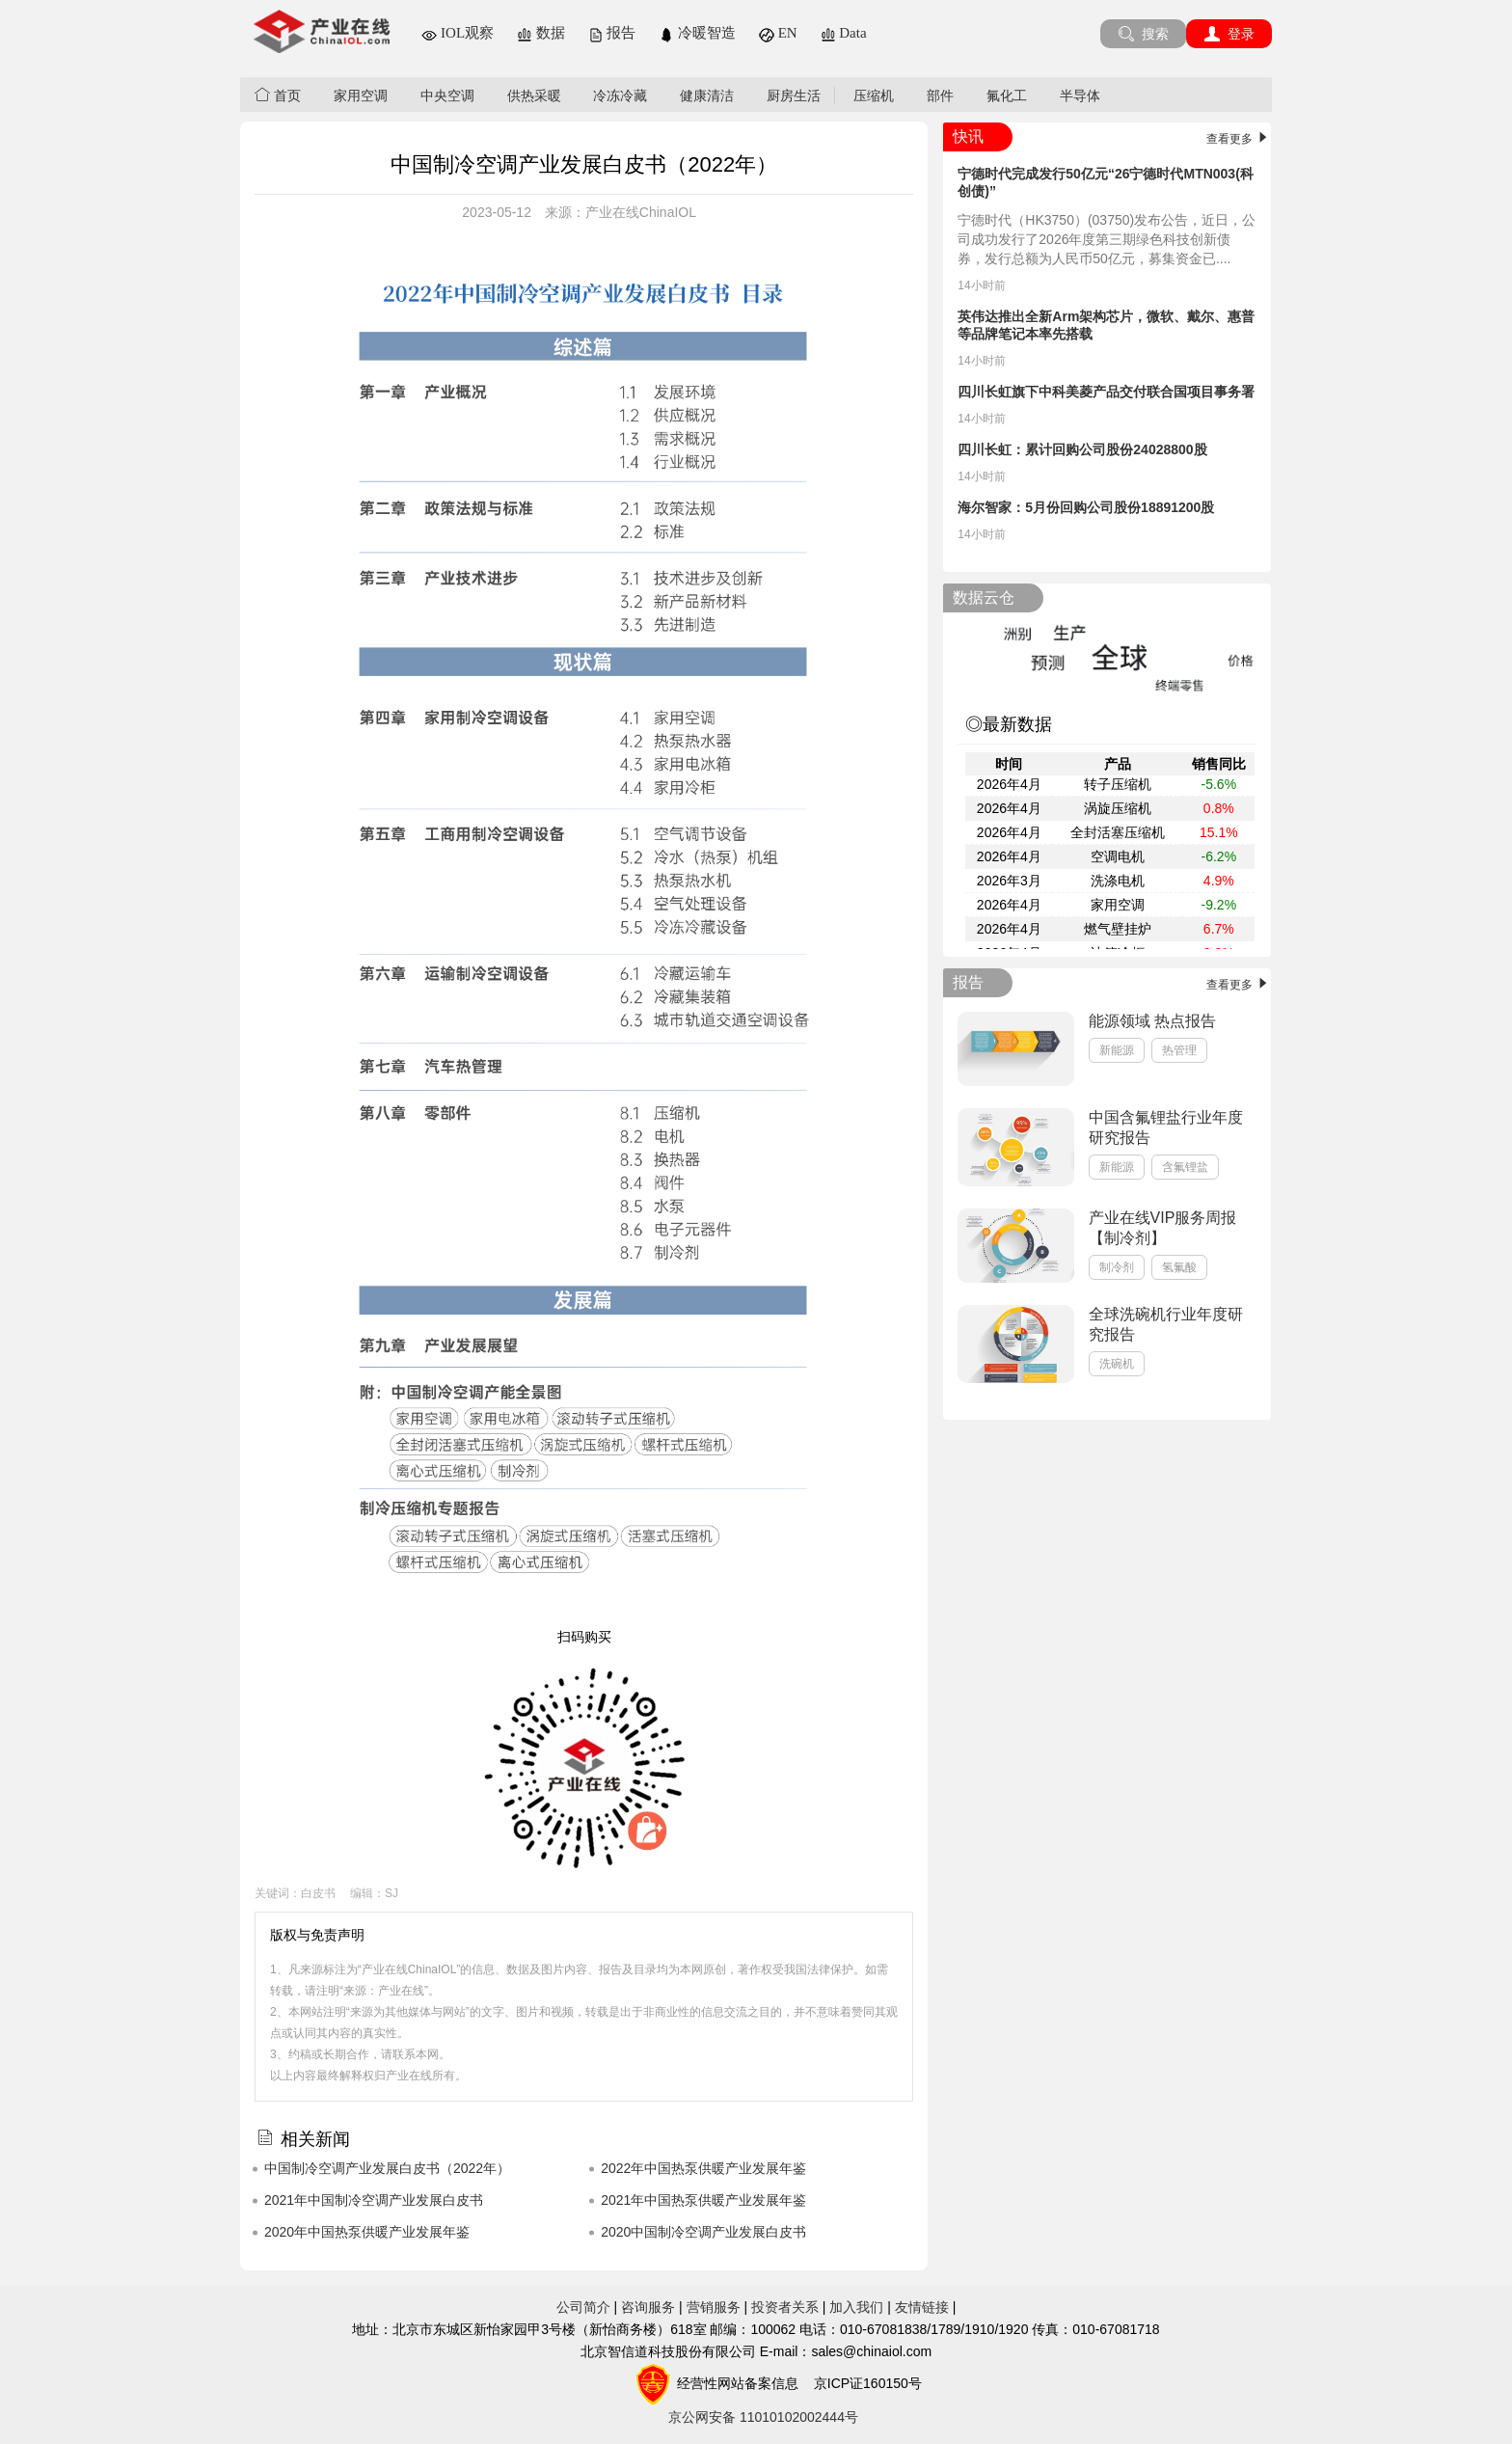 The image size is (1512, 2444). What do you see at coordinates (1185, 1167) in the screenshot?
I see `含氟锂盐` at bounding box center [1185, 1167].